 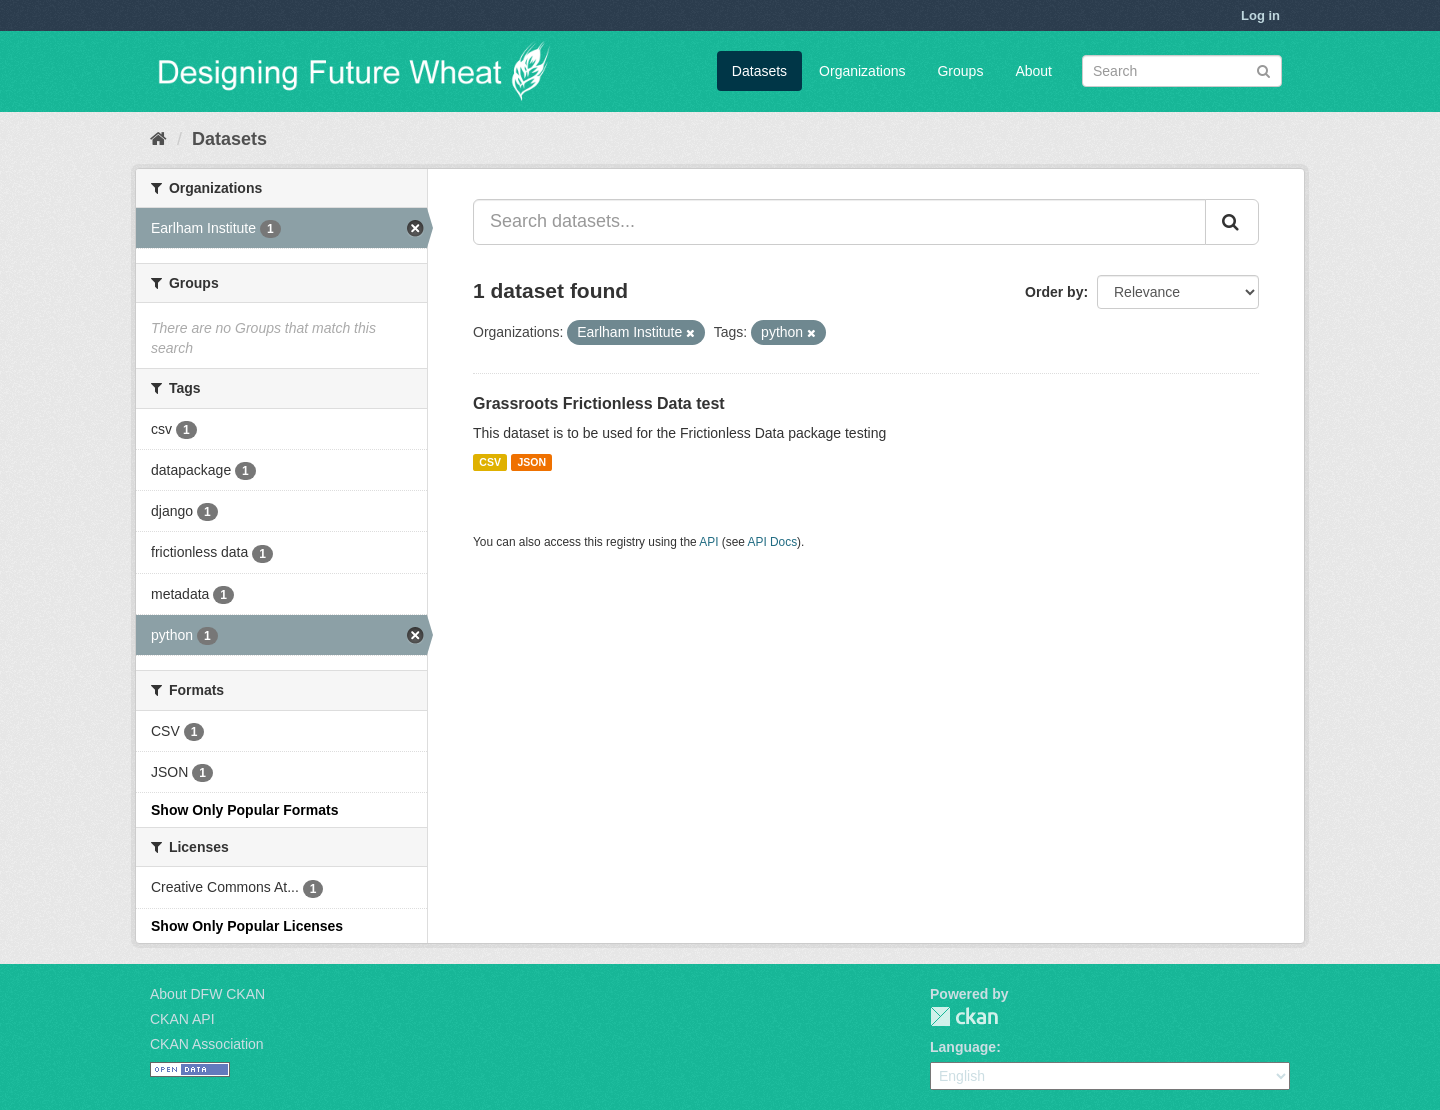 I want to click on CSV, so click(x=490, y=462).